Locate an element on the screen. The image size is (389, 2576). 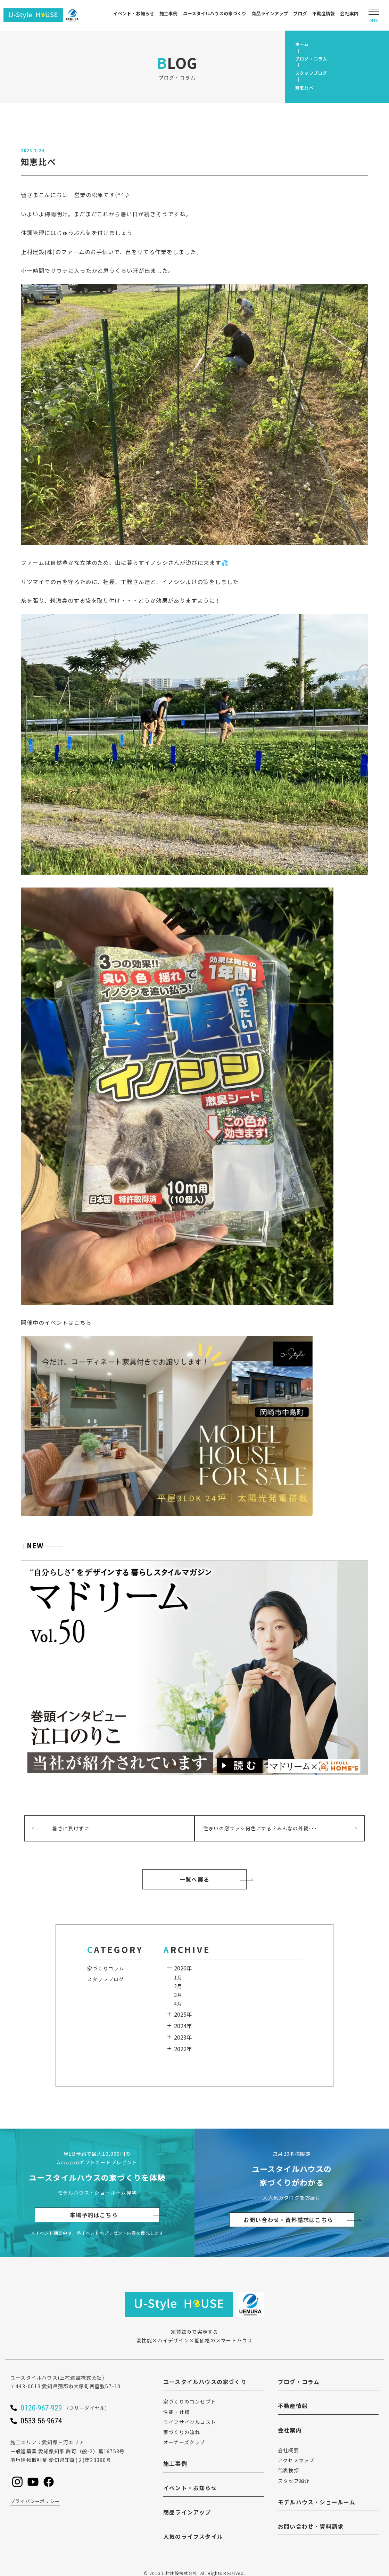
ブログ is located at coordinates (300, 13).